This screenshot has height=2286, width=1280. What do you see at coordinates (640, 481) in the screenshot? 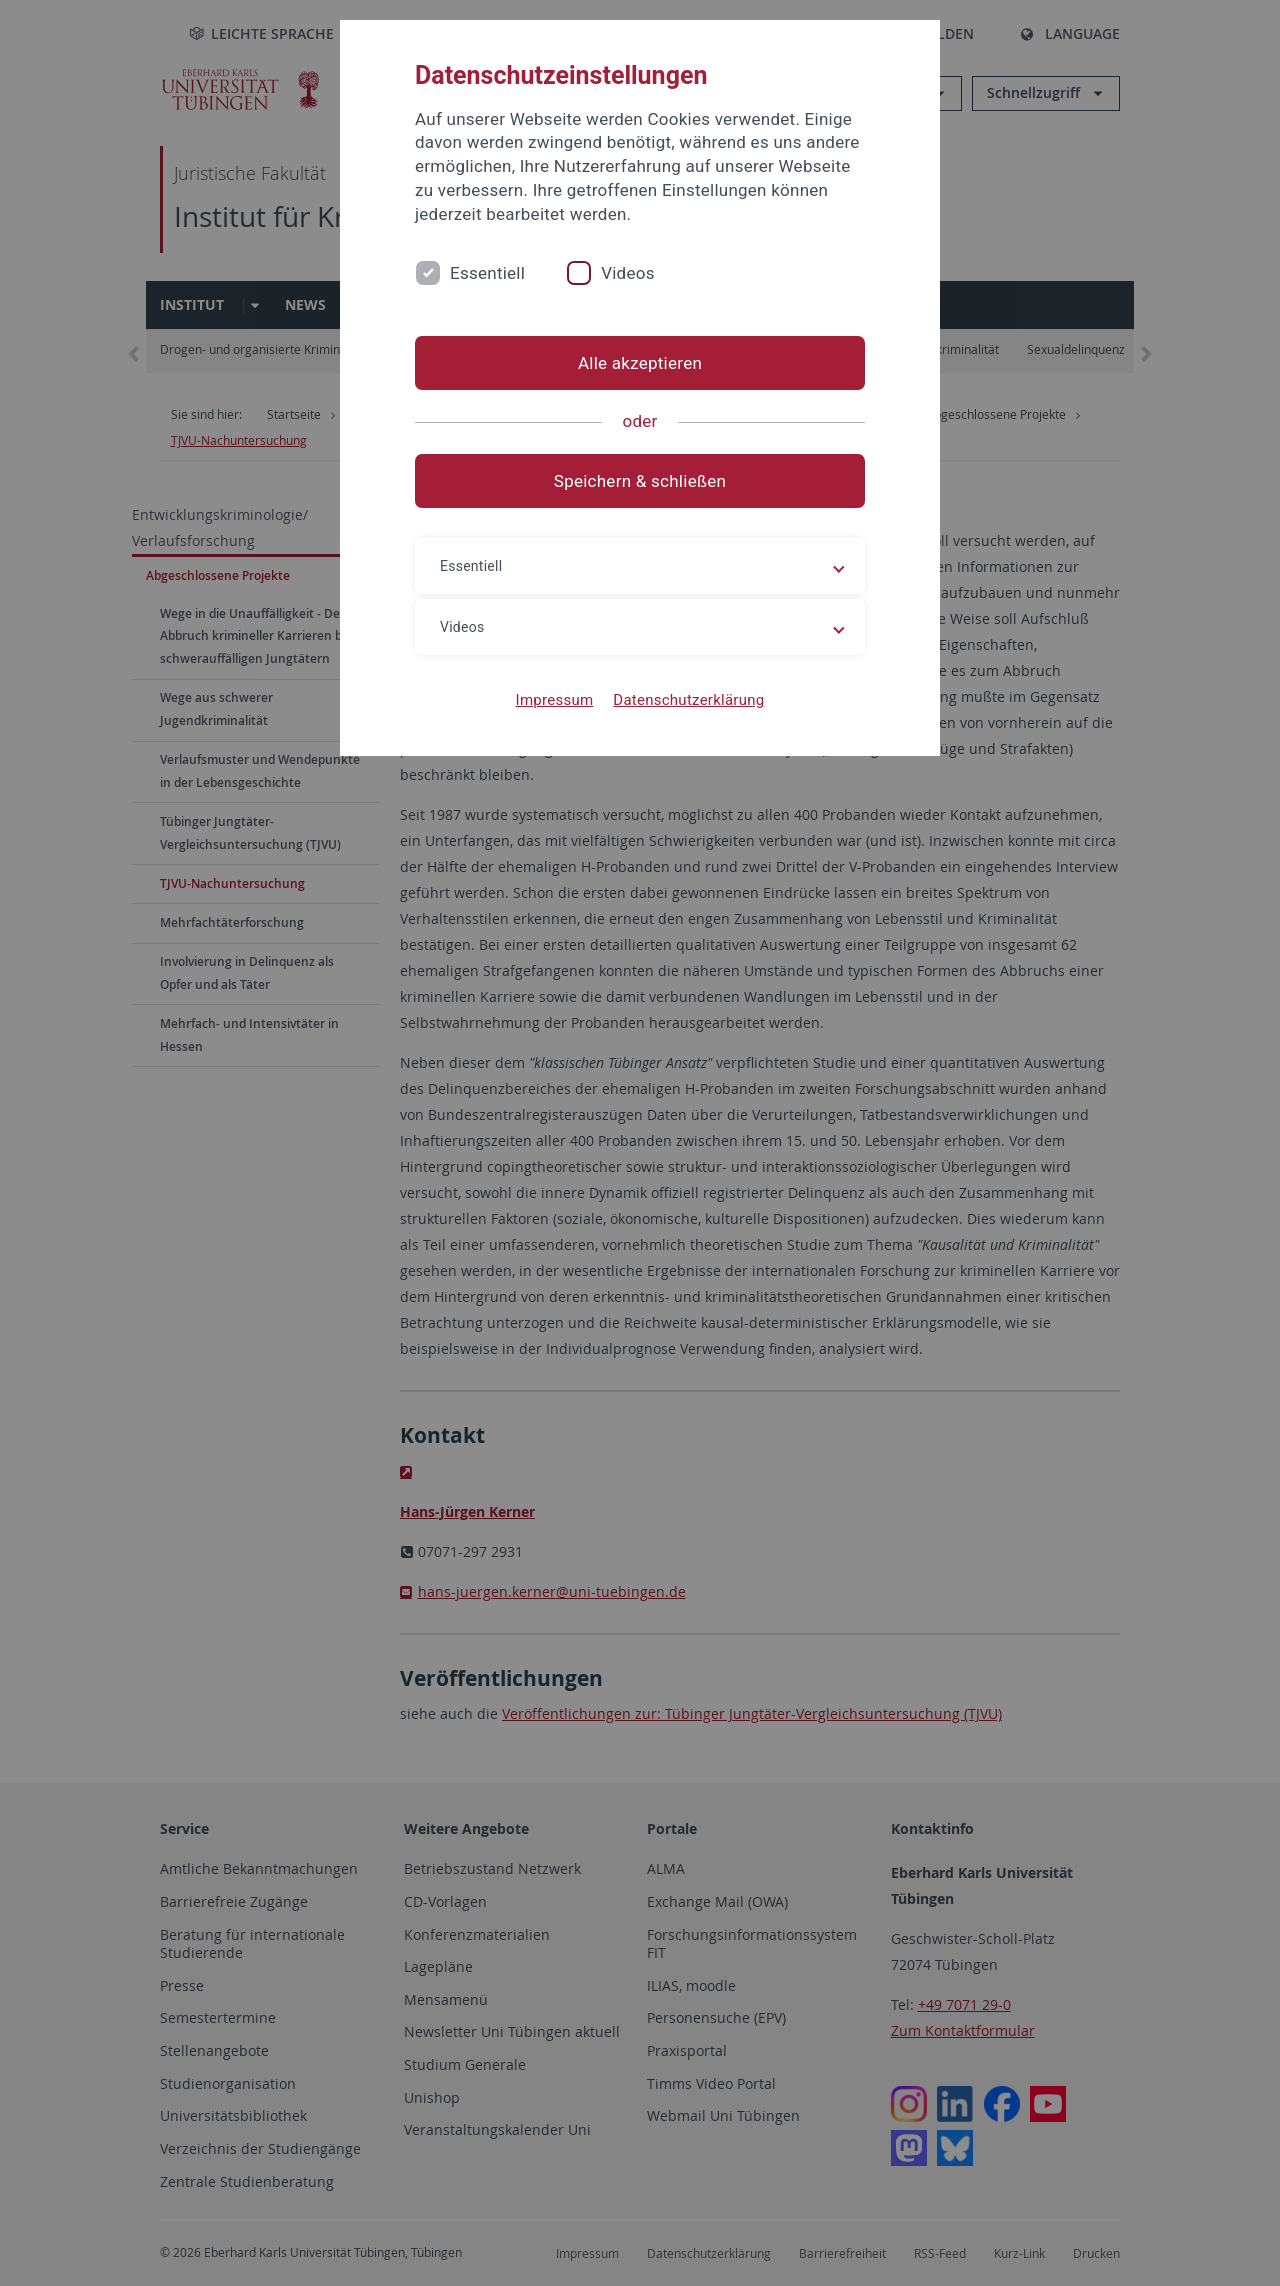
I see `Speichern & schließen` at bounding box center [640, 481].